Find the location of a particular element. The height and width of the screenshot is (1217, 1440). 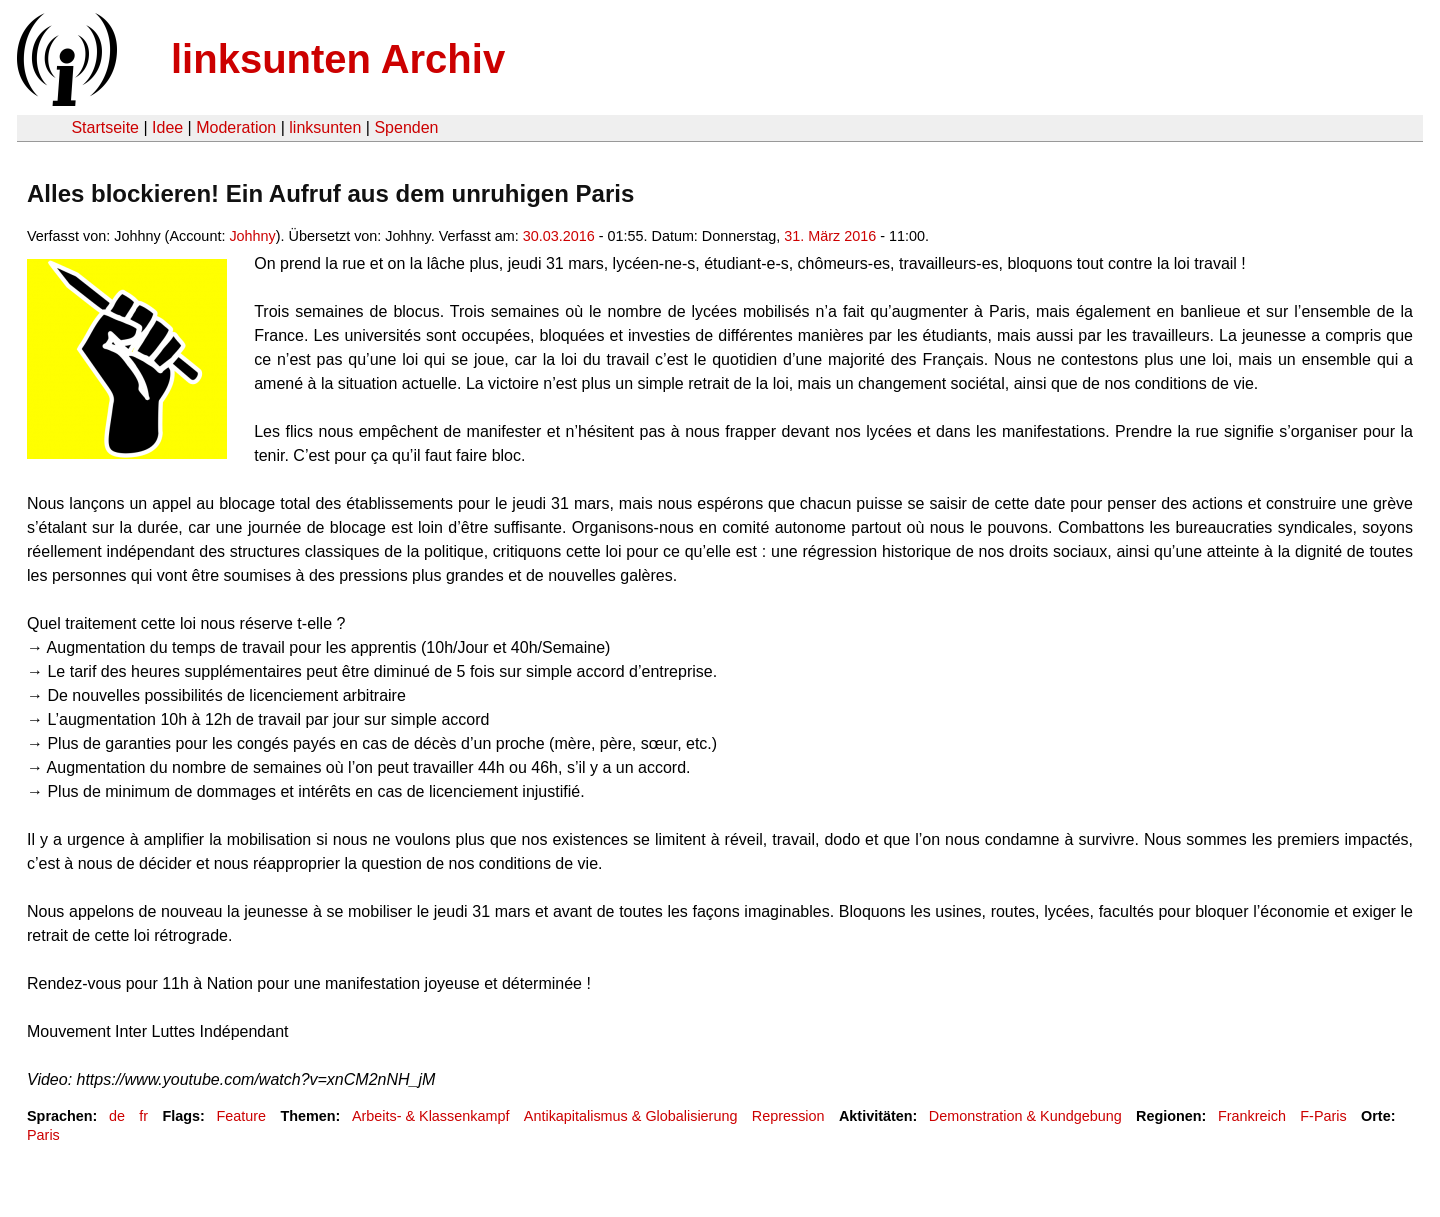

Johhny is located at coordinates (252, 236).